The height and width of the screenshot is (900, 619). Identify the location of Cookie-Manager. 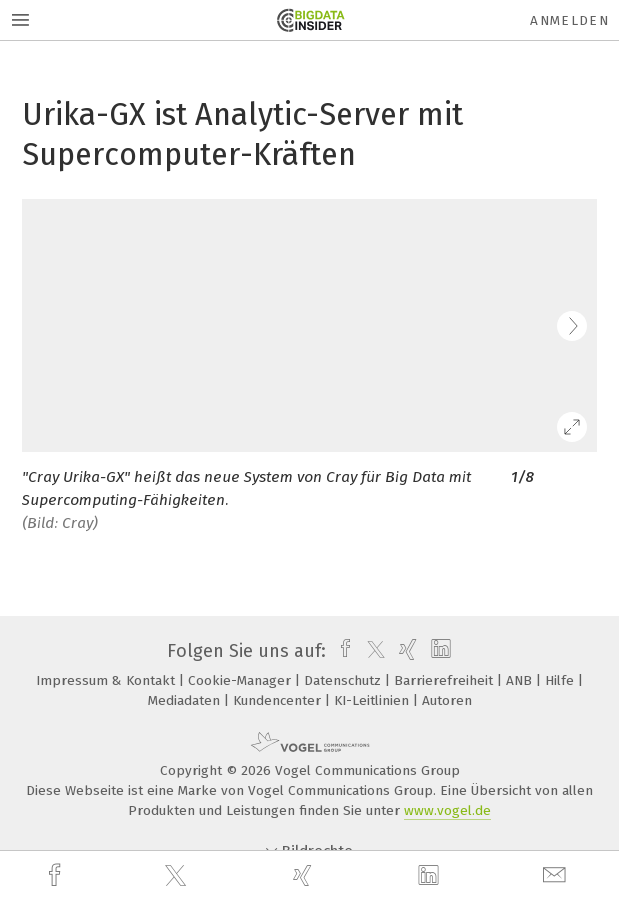
(241, 680).